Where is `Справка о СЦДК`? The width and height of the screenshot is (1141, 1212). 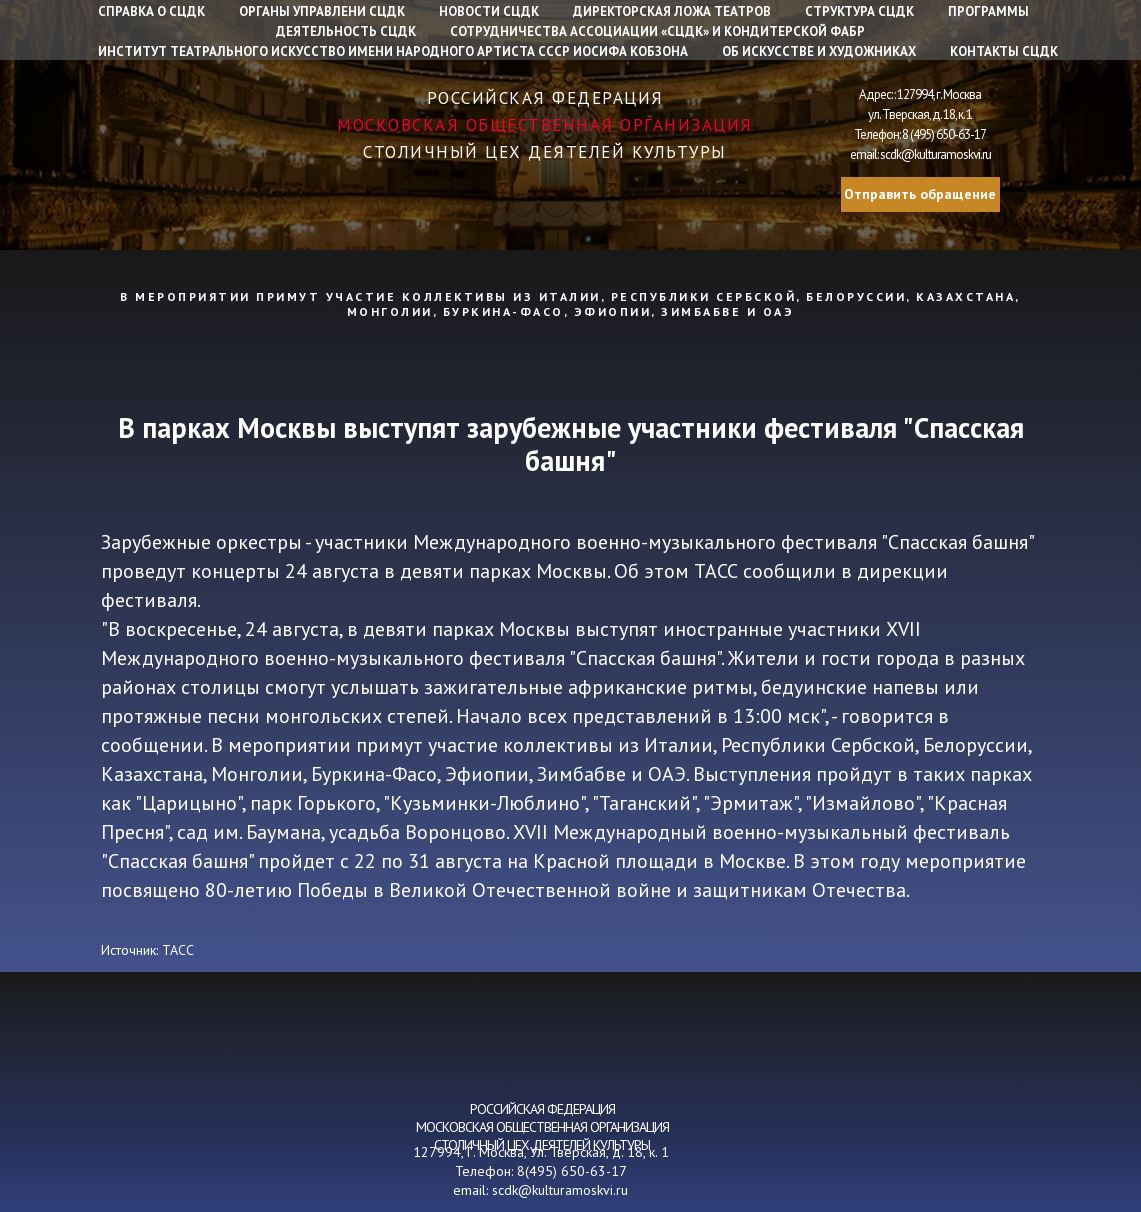 Справка о СЦДК is located at coordinates (151, 11).